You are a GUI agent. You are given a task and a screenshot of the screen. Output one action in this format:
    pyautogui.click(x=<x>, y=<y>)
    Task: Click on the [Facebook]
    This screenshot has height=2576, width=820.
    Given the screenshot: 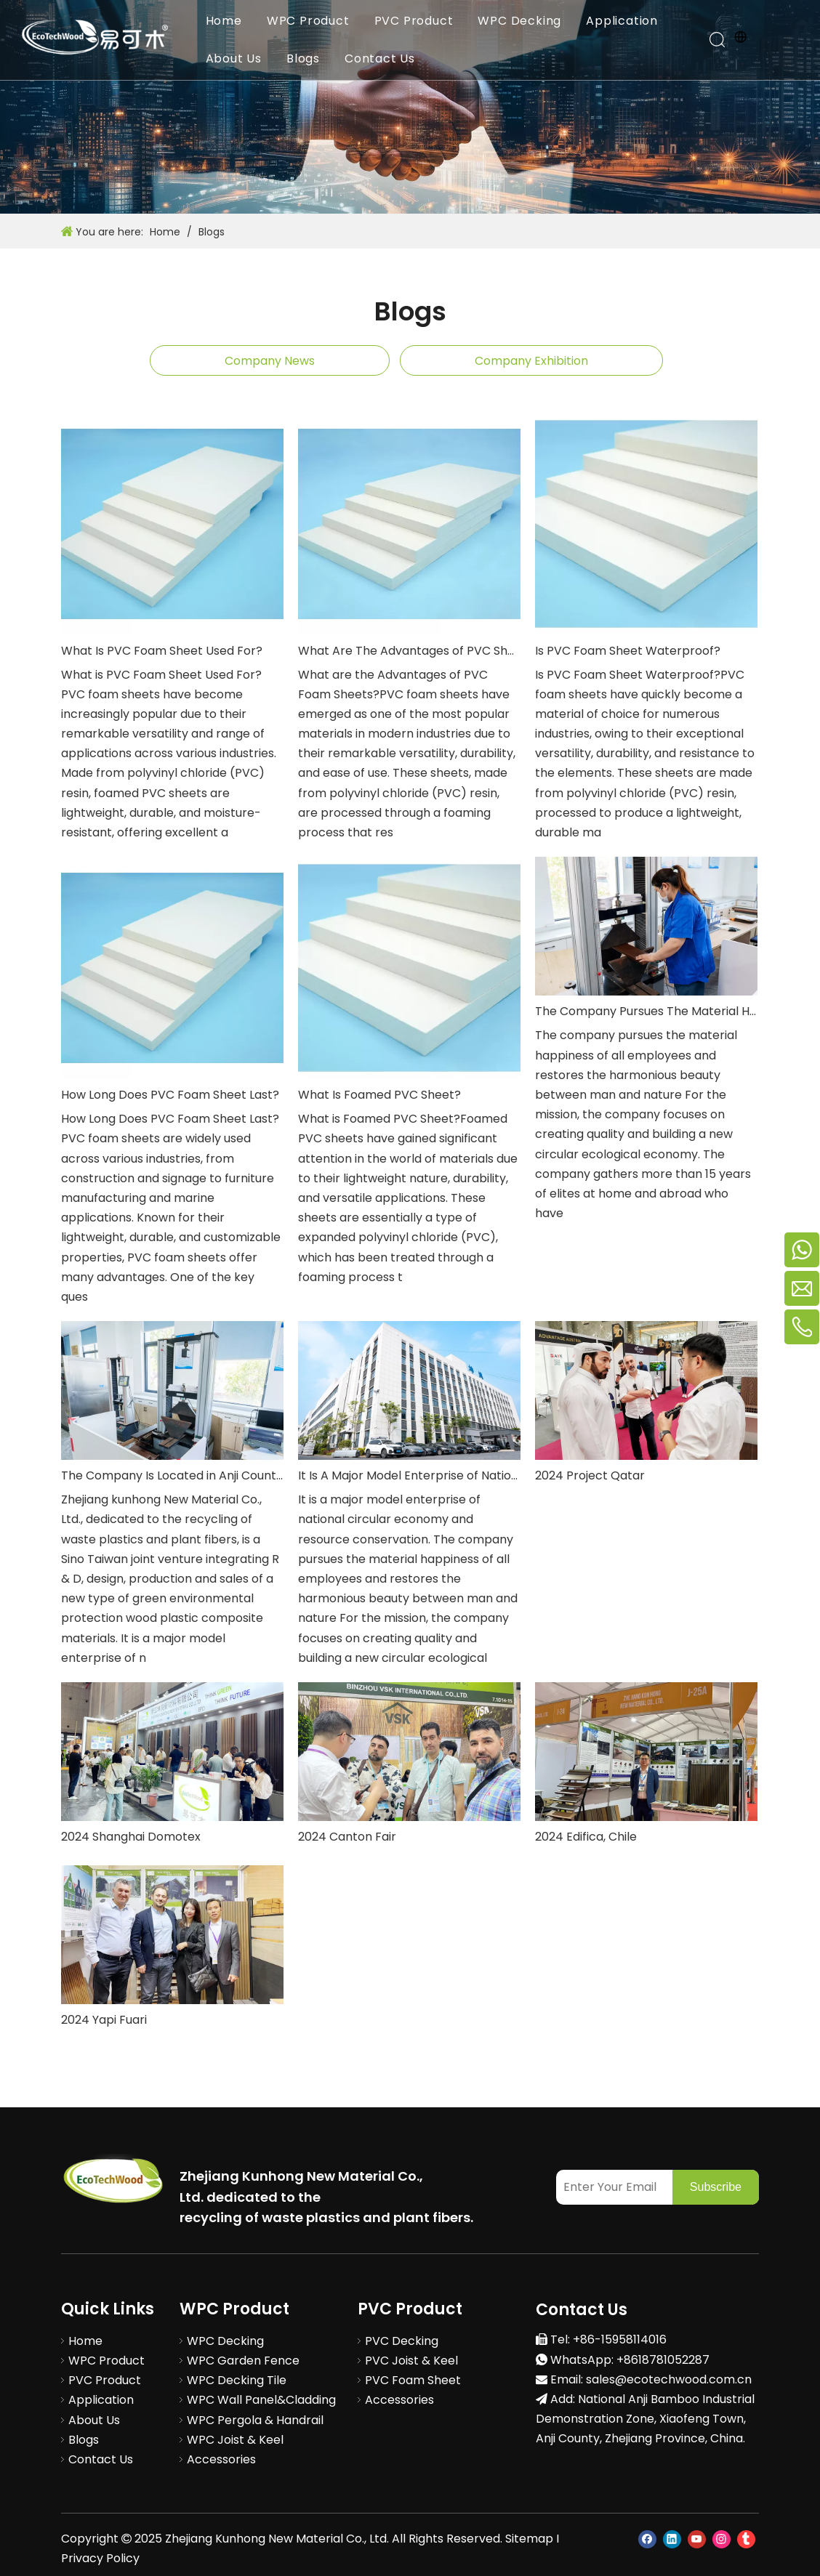 What is the action you would take?
    pyautogui.click(x=647, y=2538)
    